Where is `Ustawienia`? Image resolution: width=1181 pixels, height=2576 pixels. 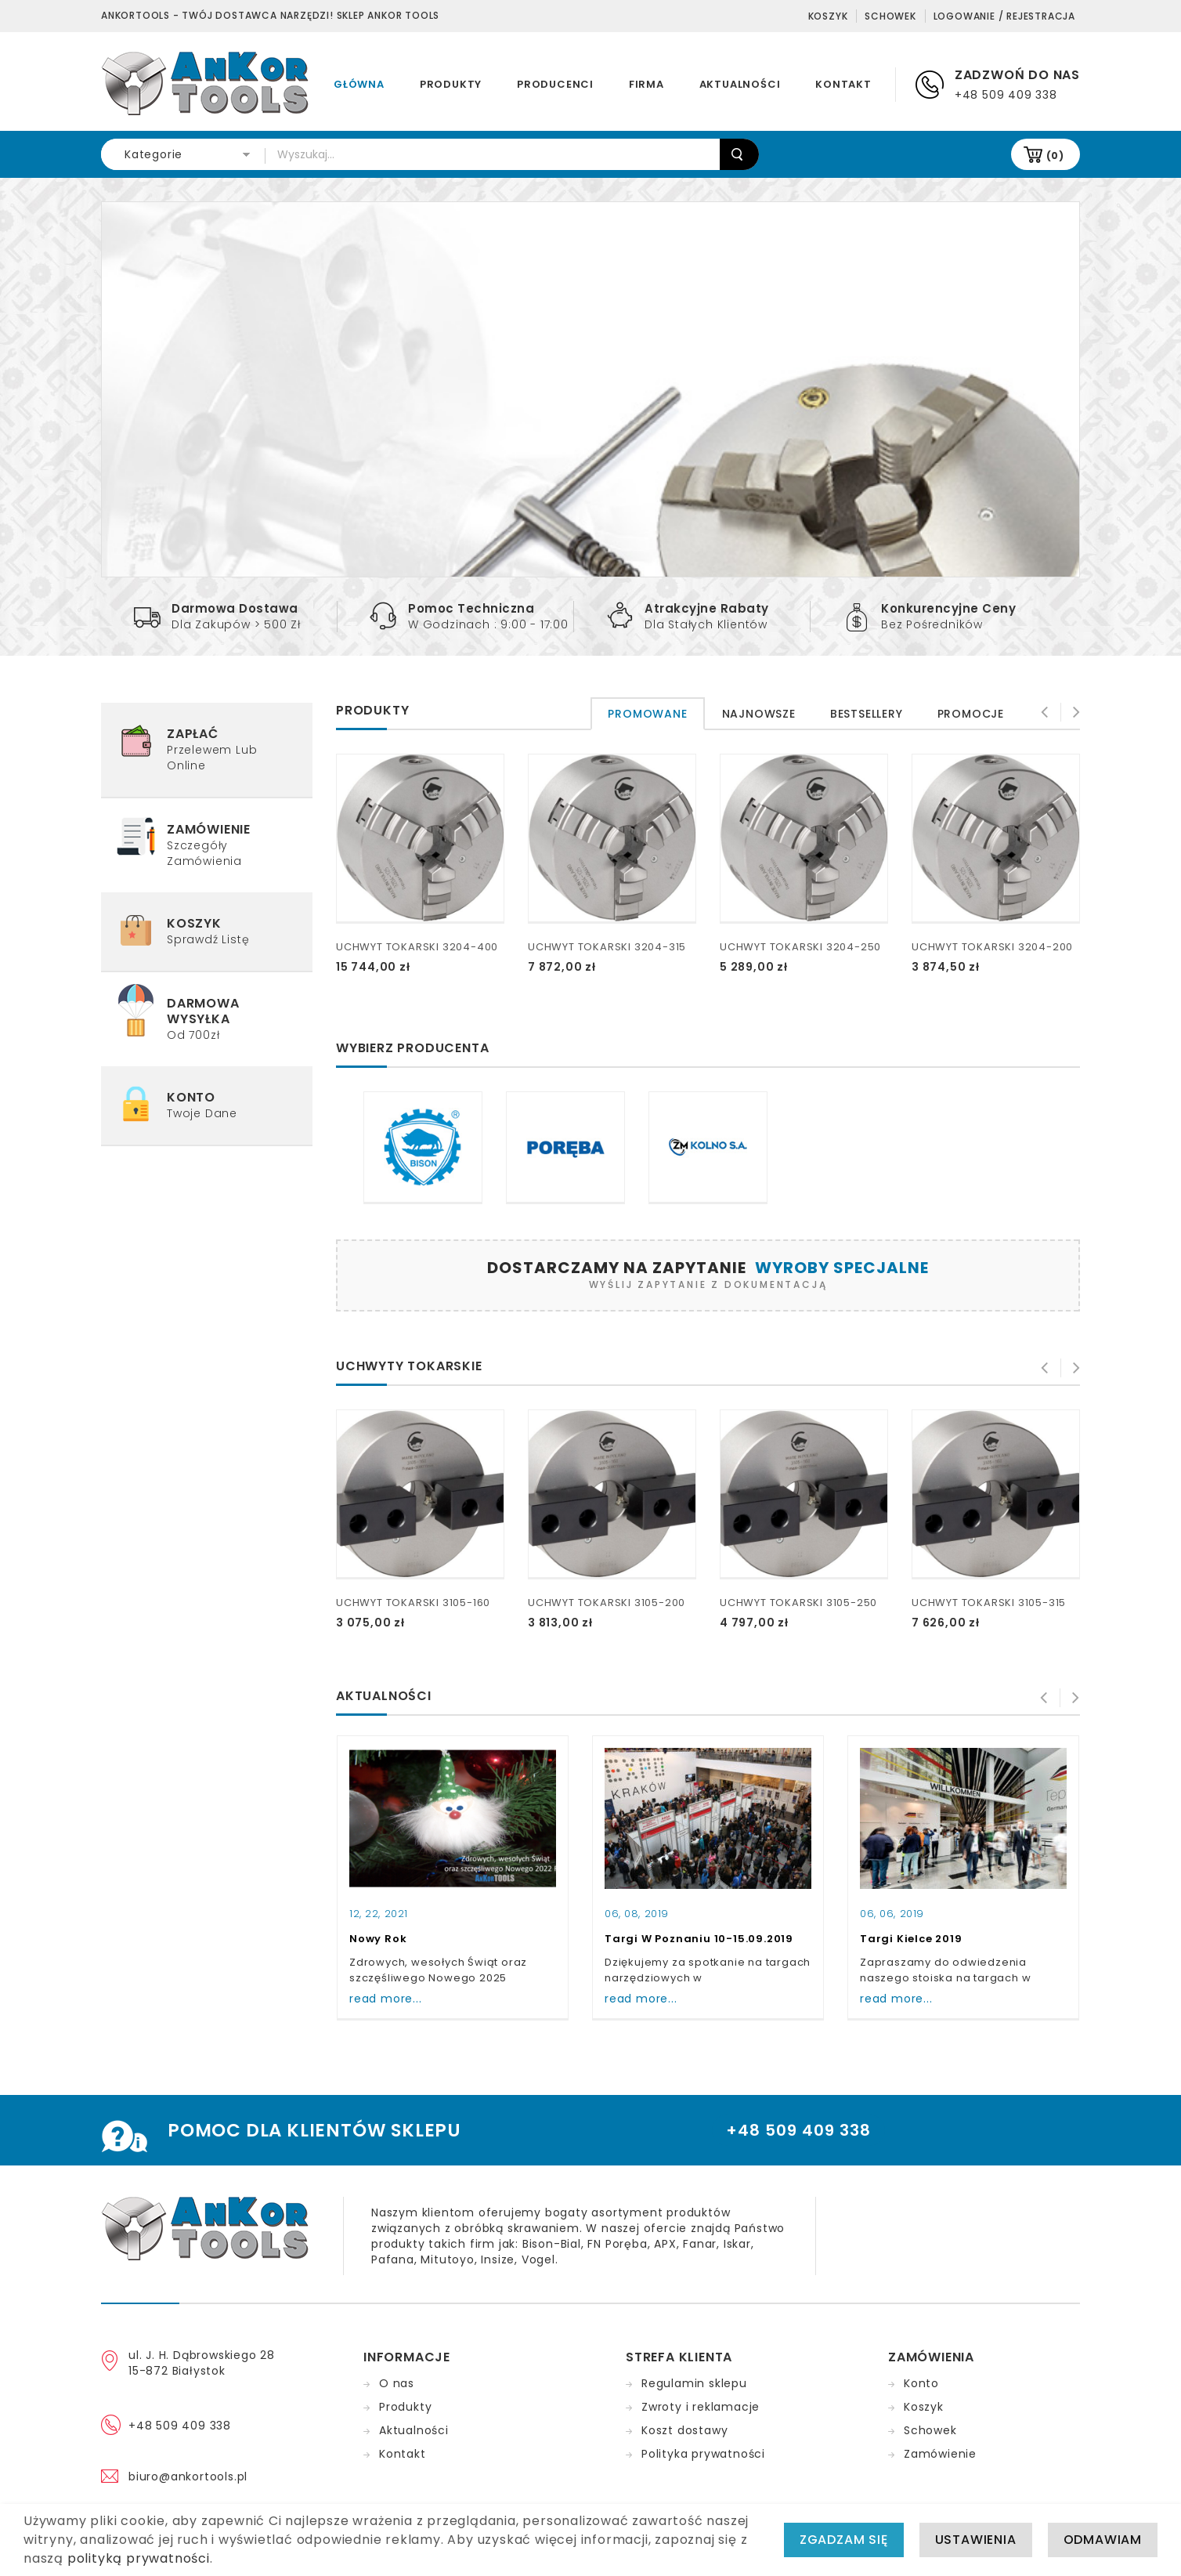 Ustawienia is located at coordinates (976, 2540).